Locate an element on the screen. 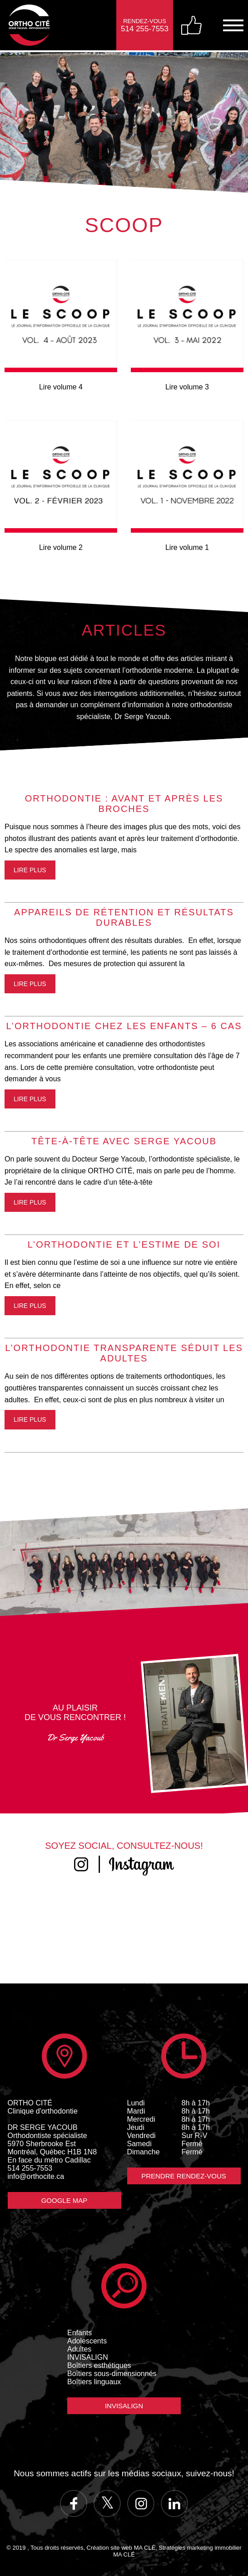 Image resolution: width=248 pixels, height=2576 pixels. Lire volume 4 is located at coordinates (61, 387).